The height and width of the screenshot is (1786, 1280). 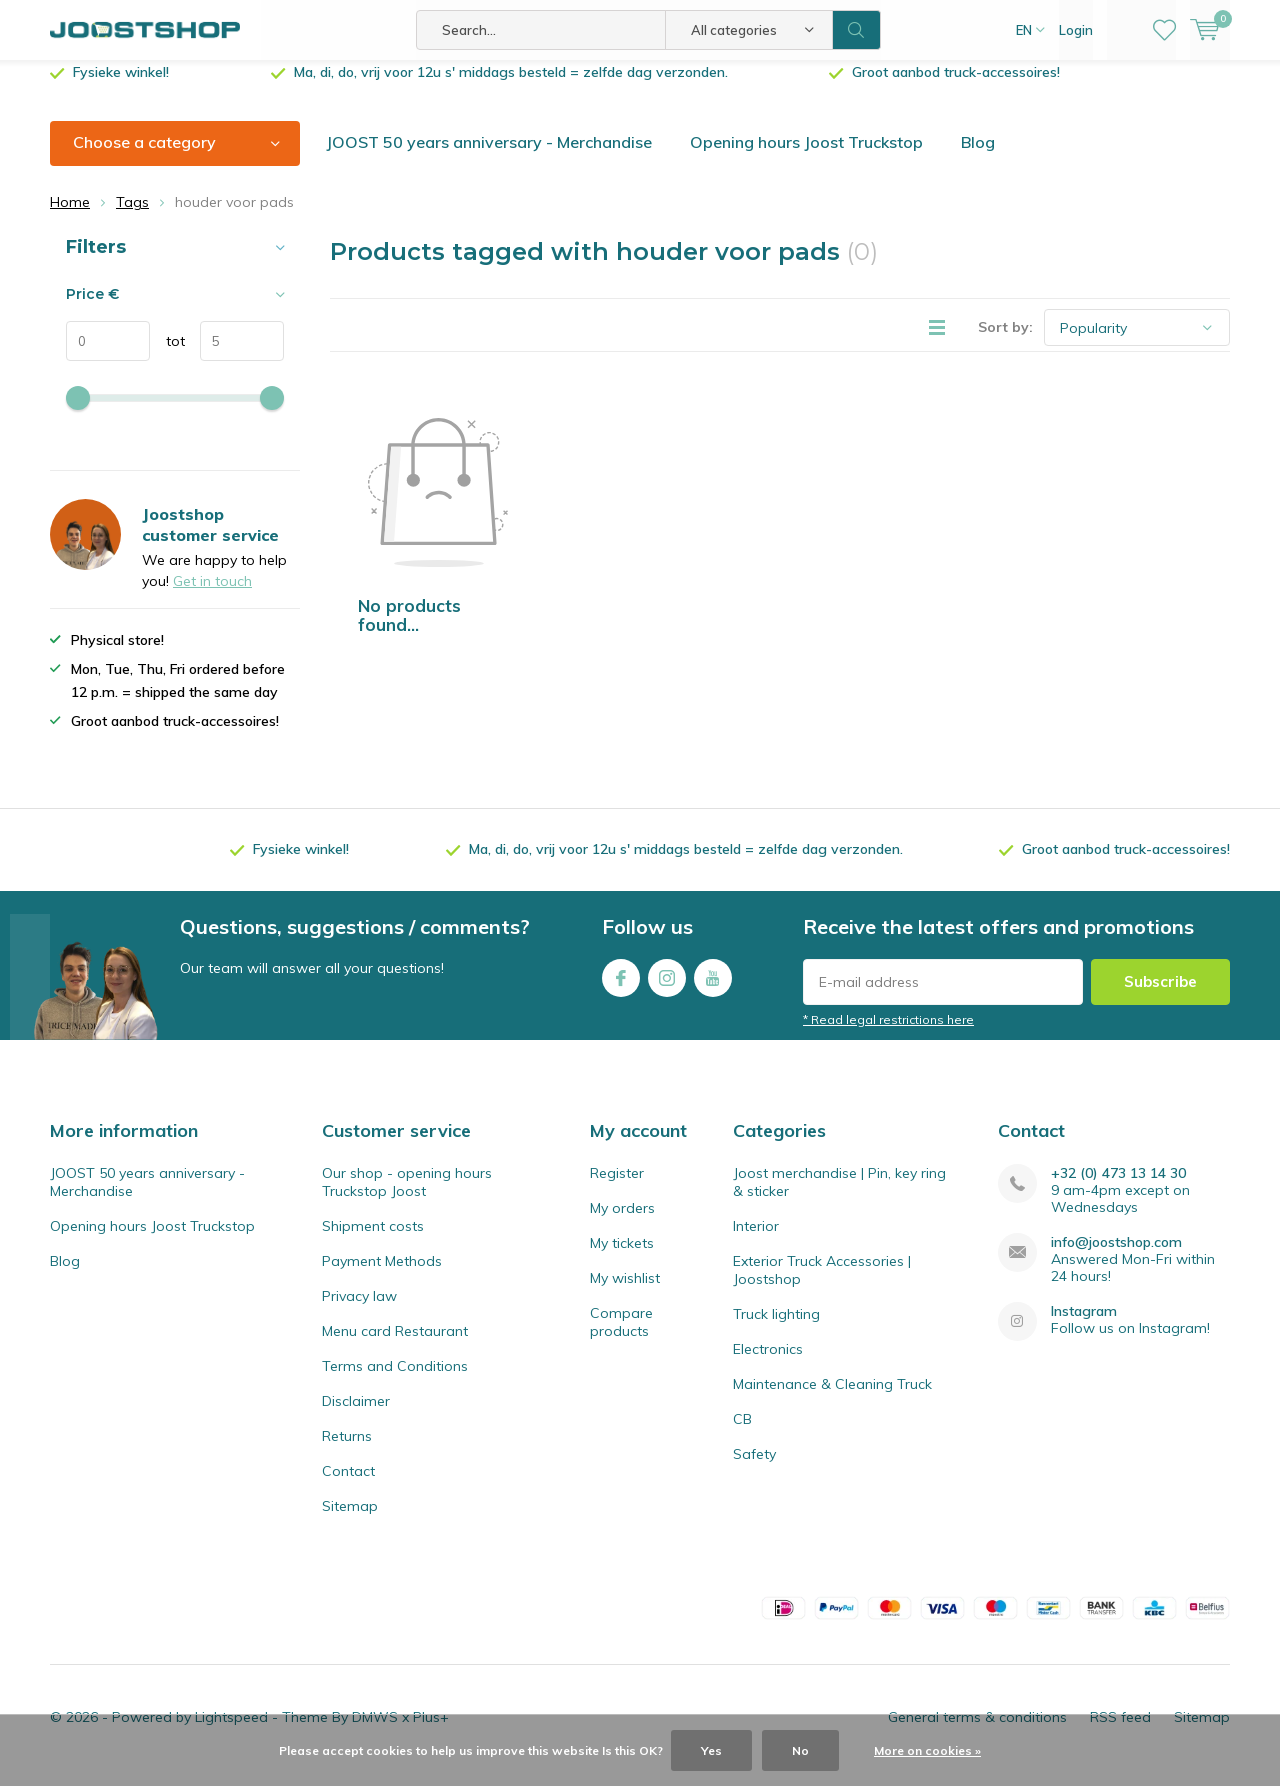 What do you see at coordinates (927, 1750) in the screenshot?
I see `More on cookies »` at bounding box center [927, 1750].